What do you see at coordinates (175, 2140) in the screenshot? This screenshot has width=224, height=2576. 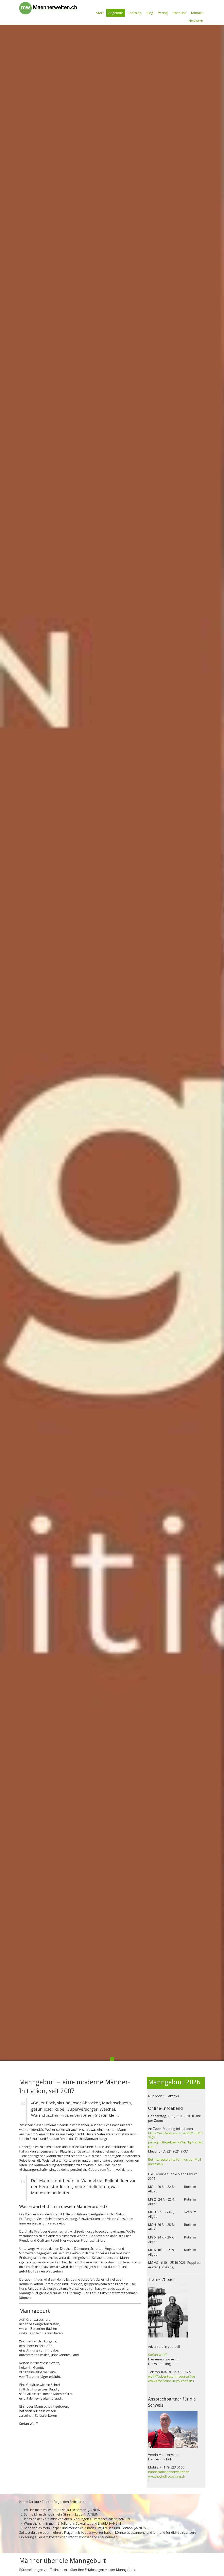 I see `https://us02web.zoom.us/j/82196219737?pwd=qmOIixgekteFrkX9avNqctdruWcfuD.1` at bounding box center [175, 2140].